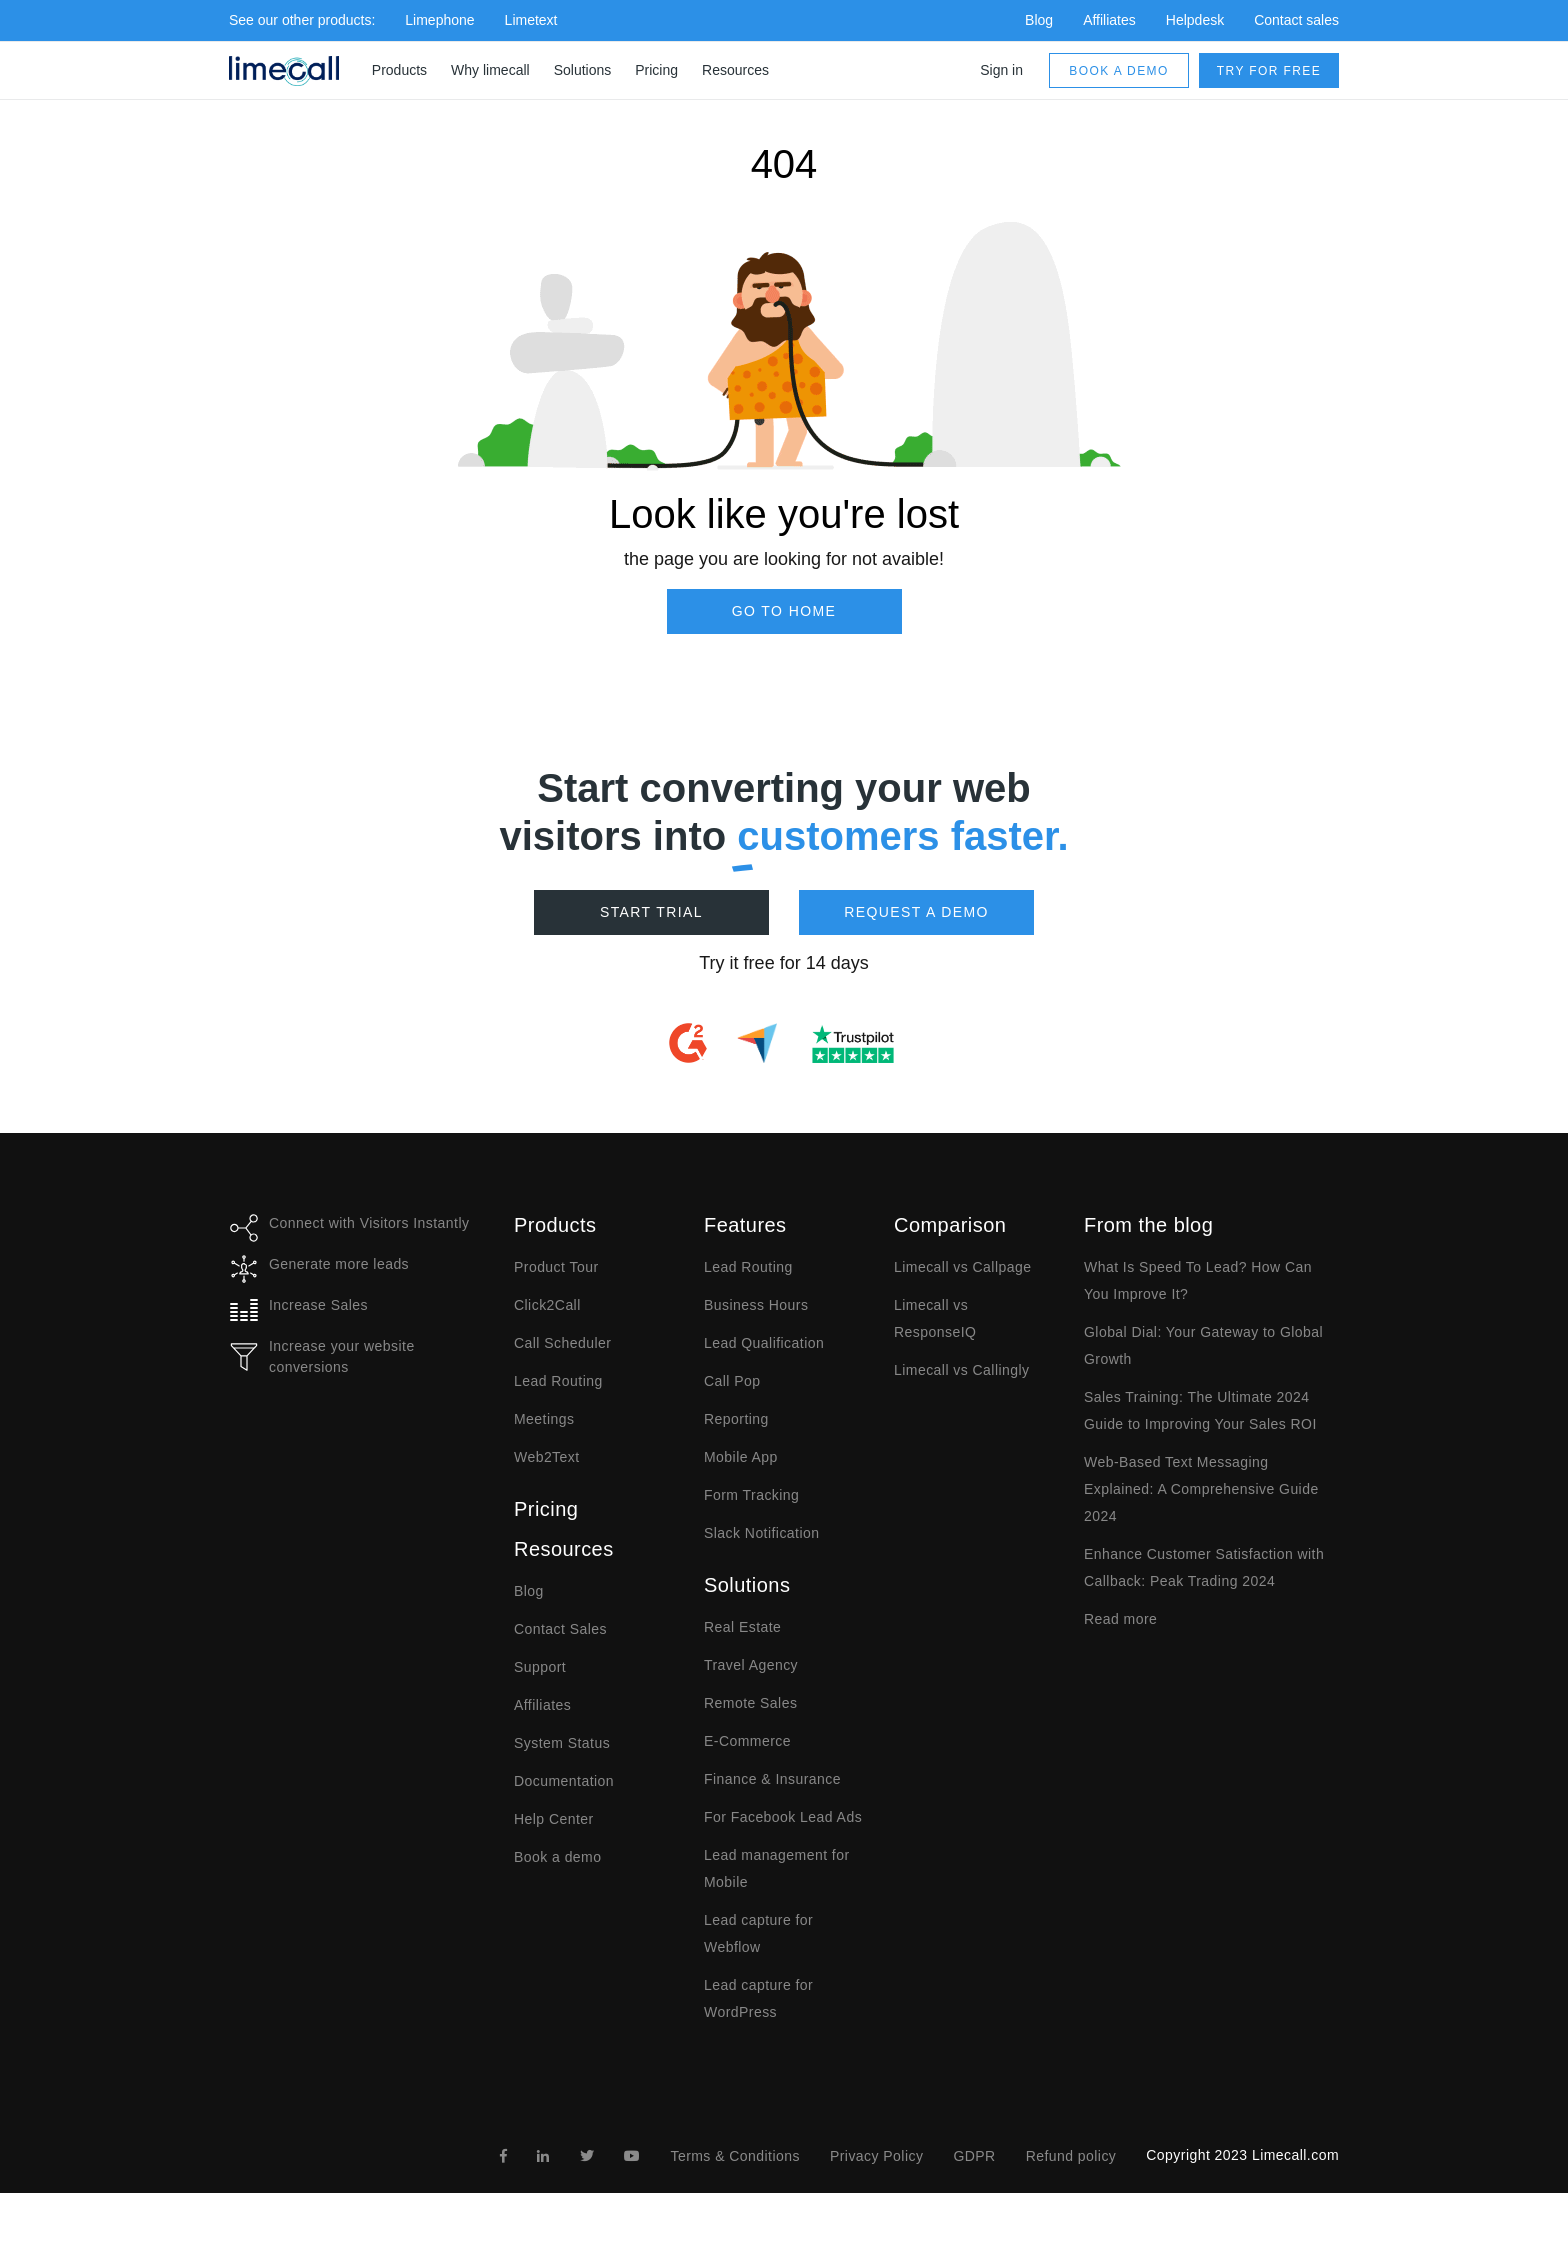  I want to click on Solutions, so click(583, 70).